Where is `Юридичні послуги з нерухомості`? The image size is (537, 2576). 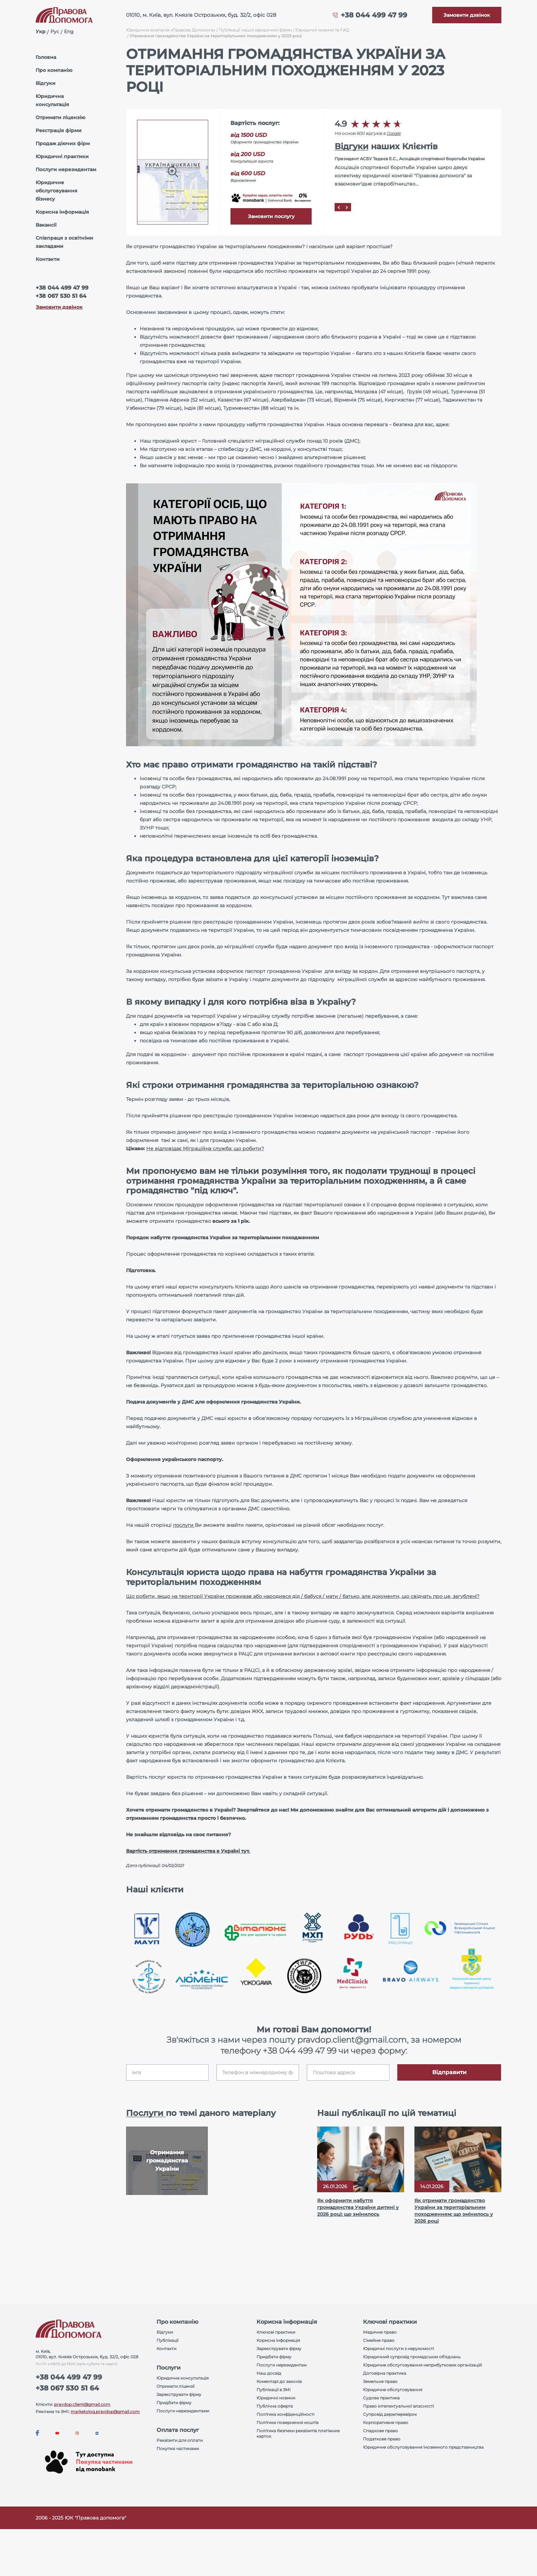
Юридичні послуги з нерухомості is located at coordinates (398, 2348).